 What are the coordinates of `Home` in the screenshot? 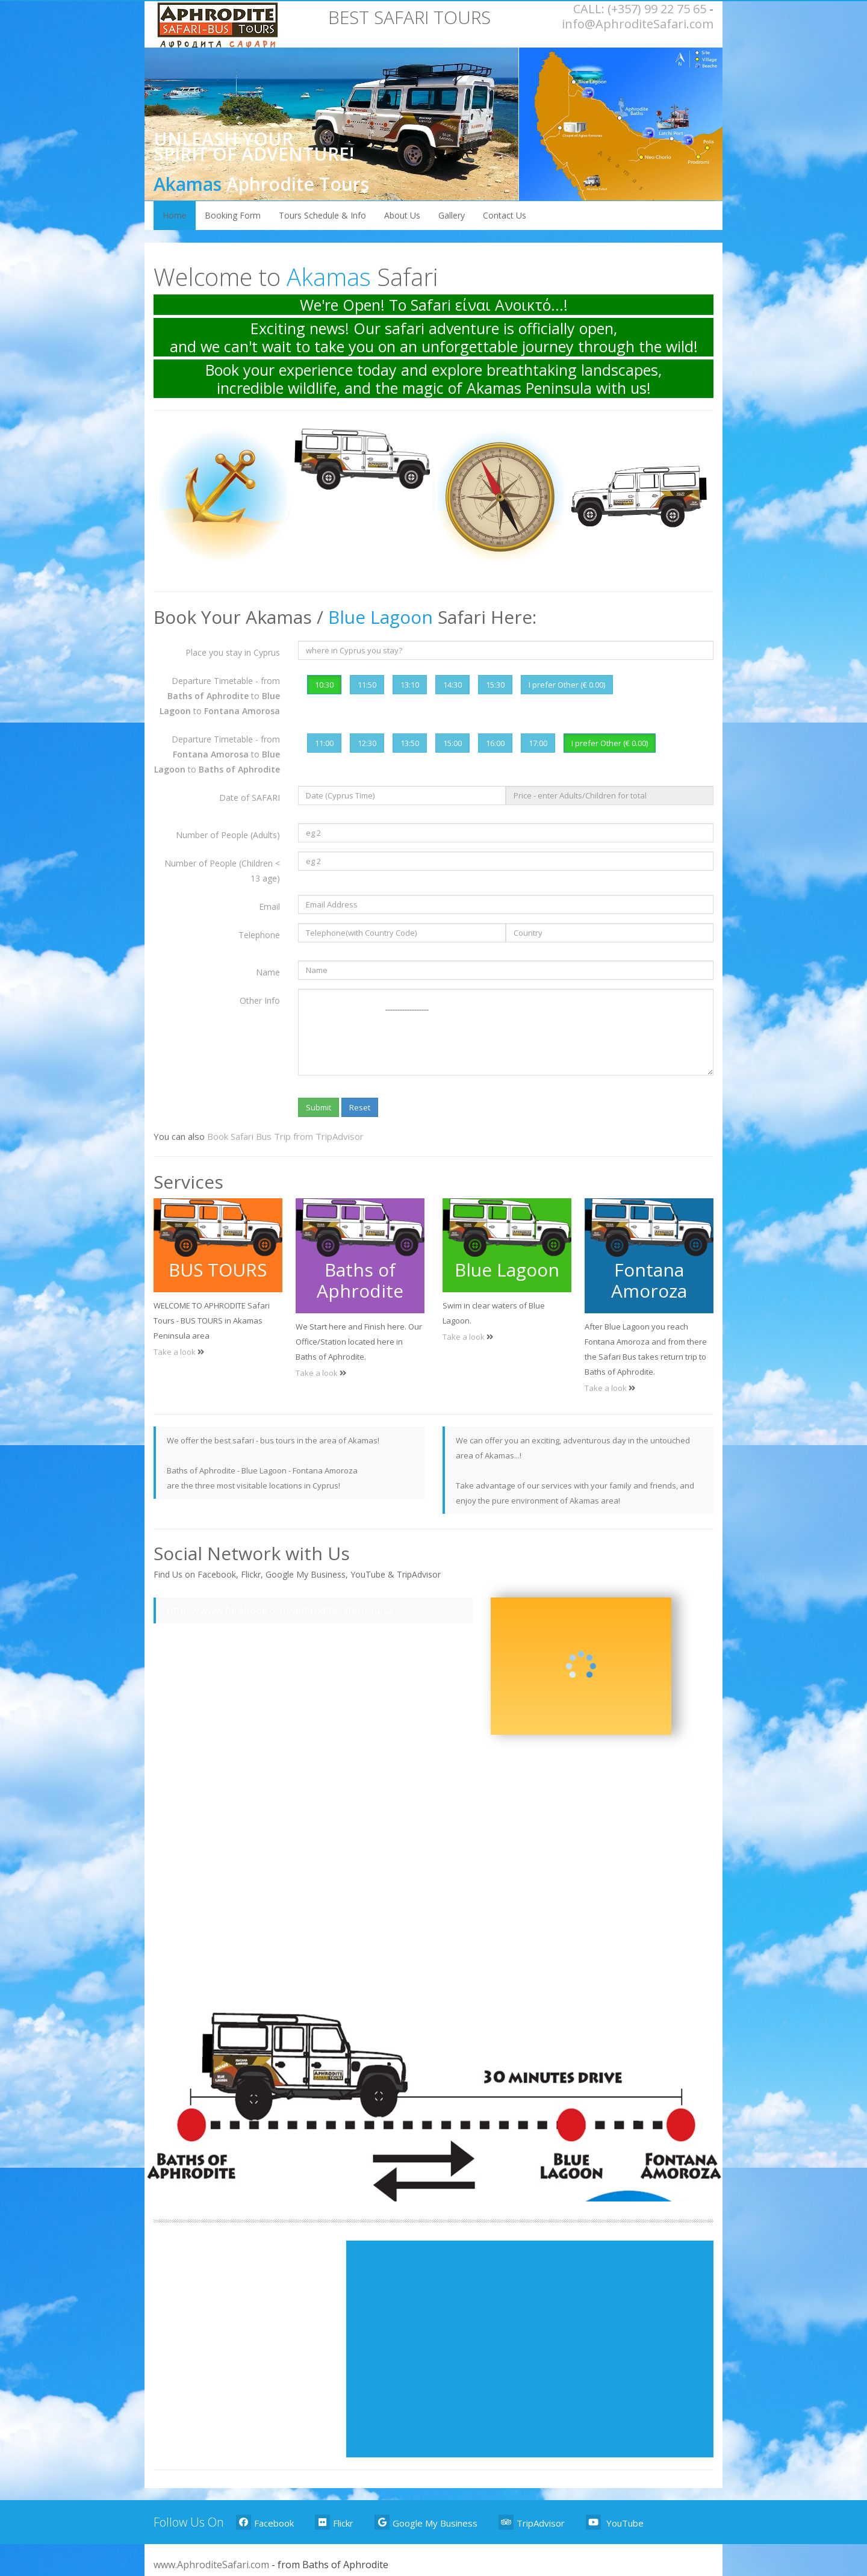 It's located at (175, 215).